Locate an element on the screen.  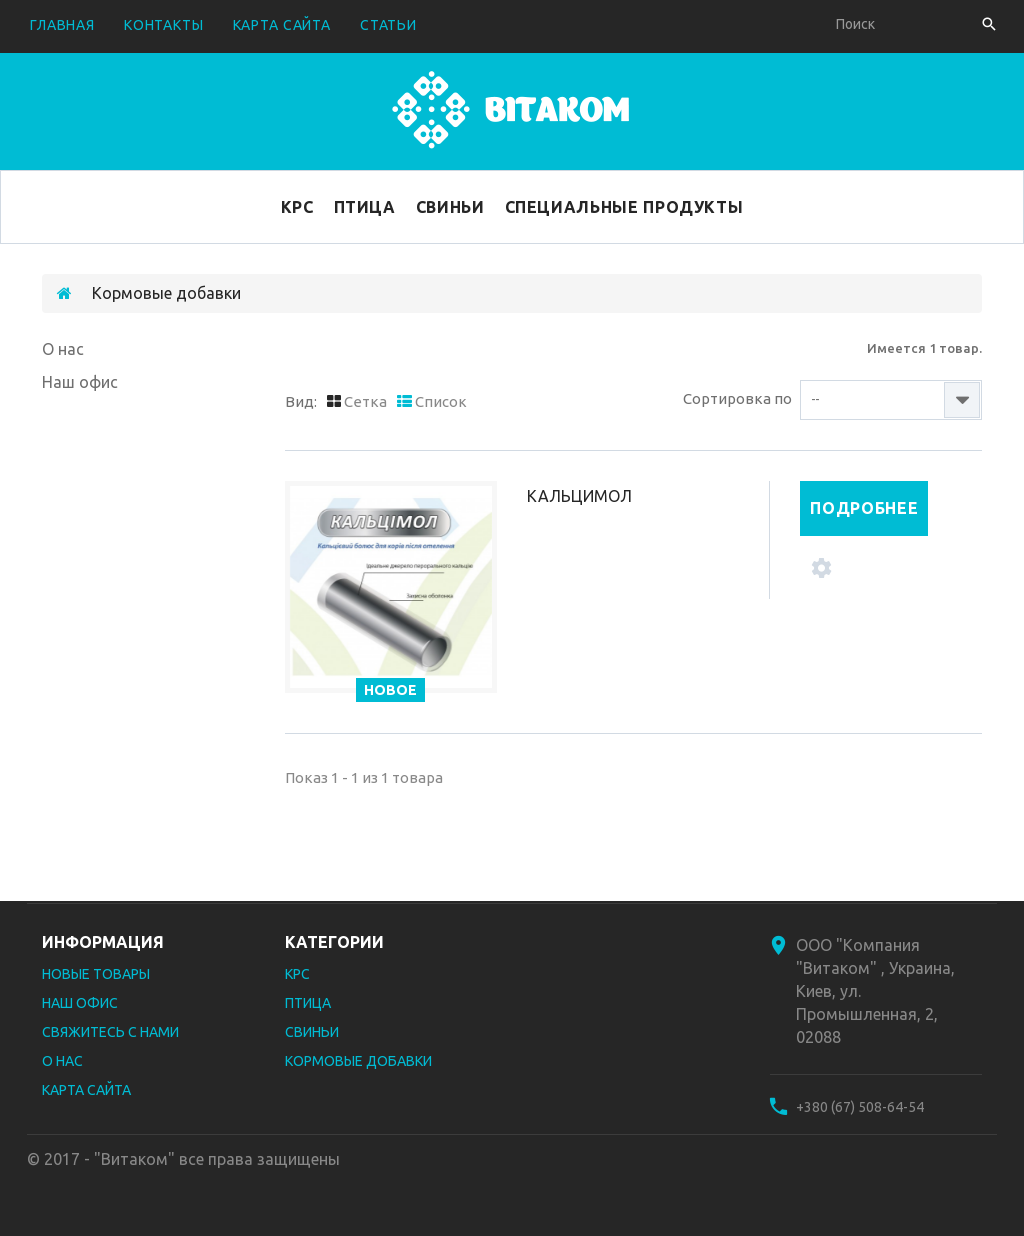
Сортировка по is located at coordinates (737, 398).